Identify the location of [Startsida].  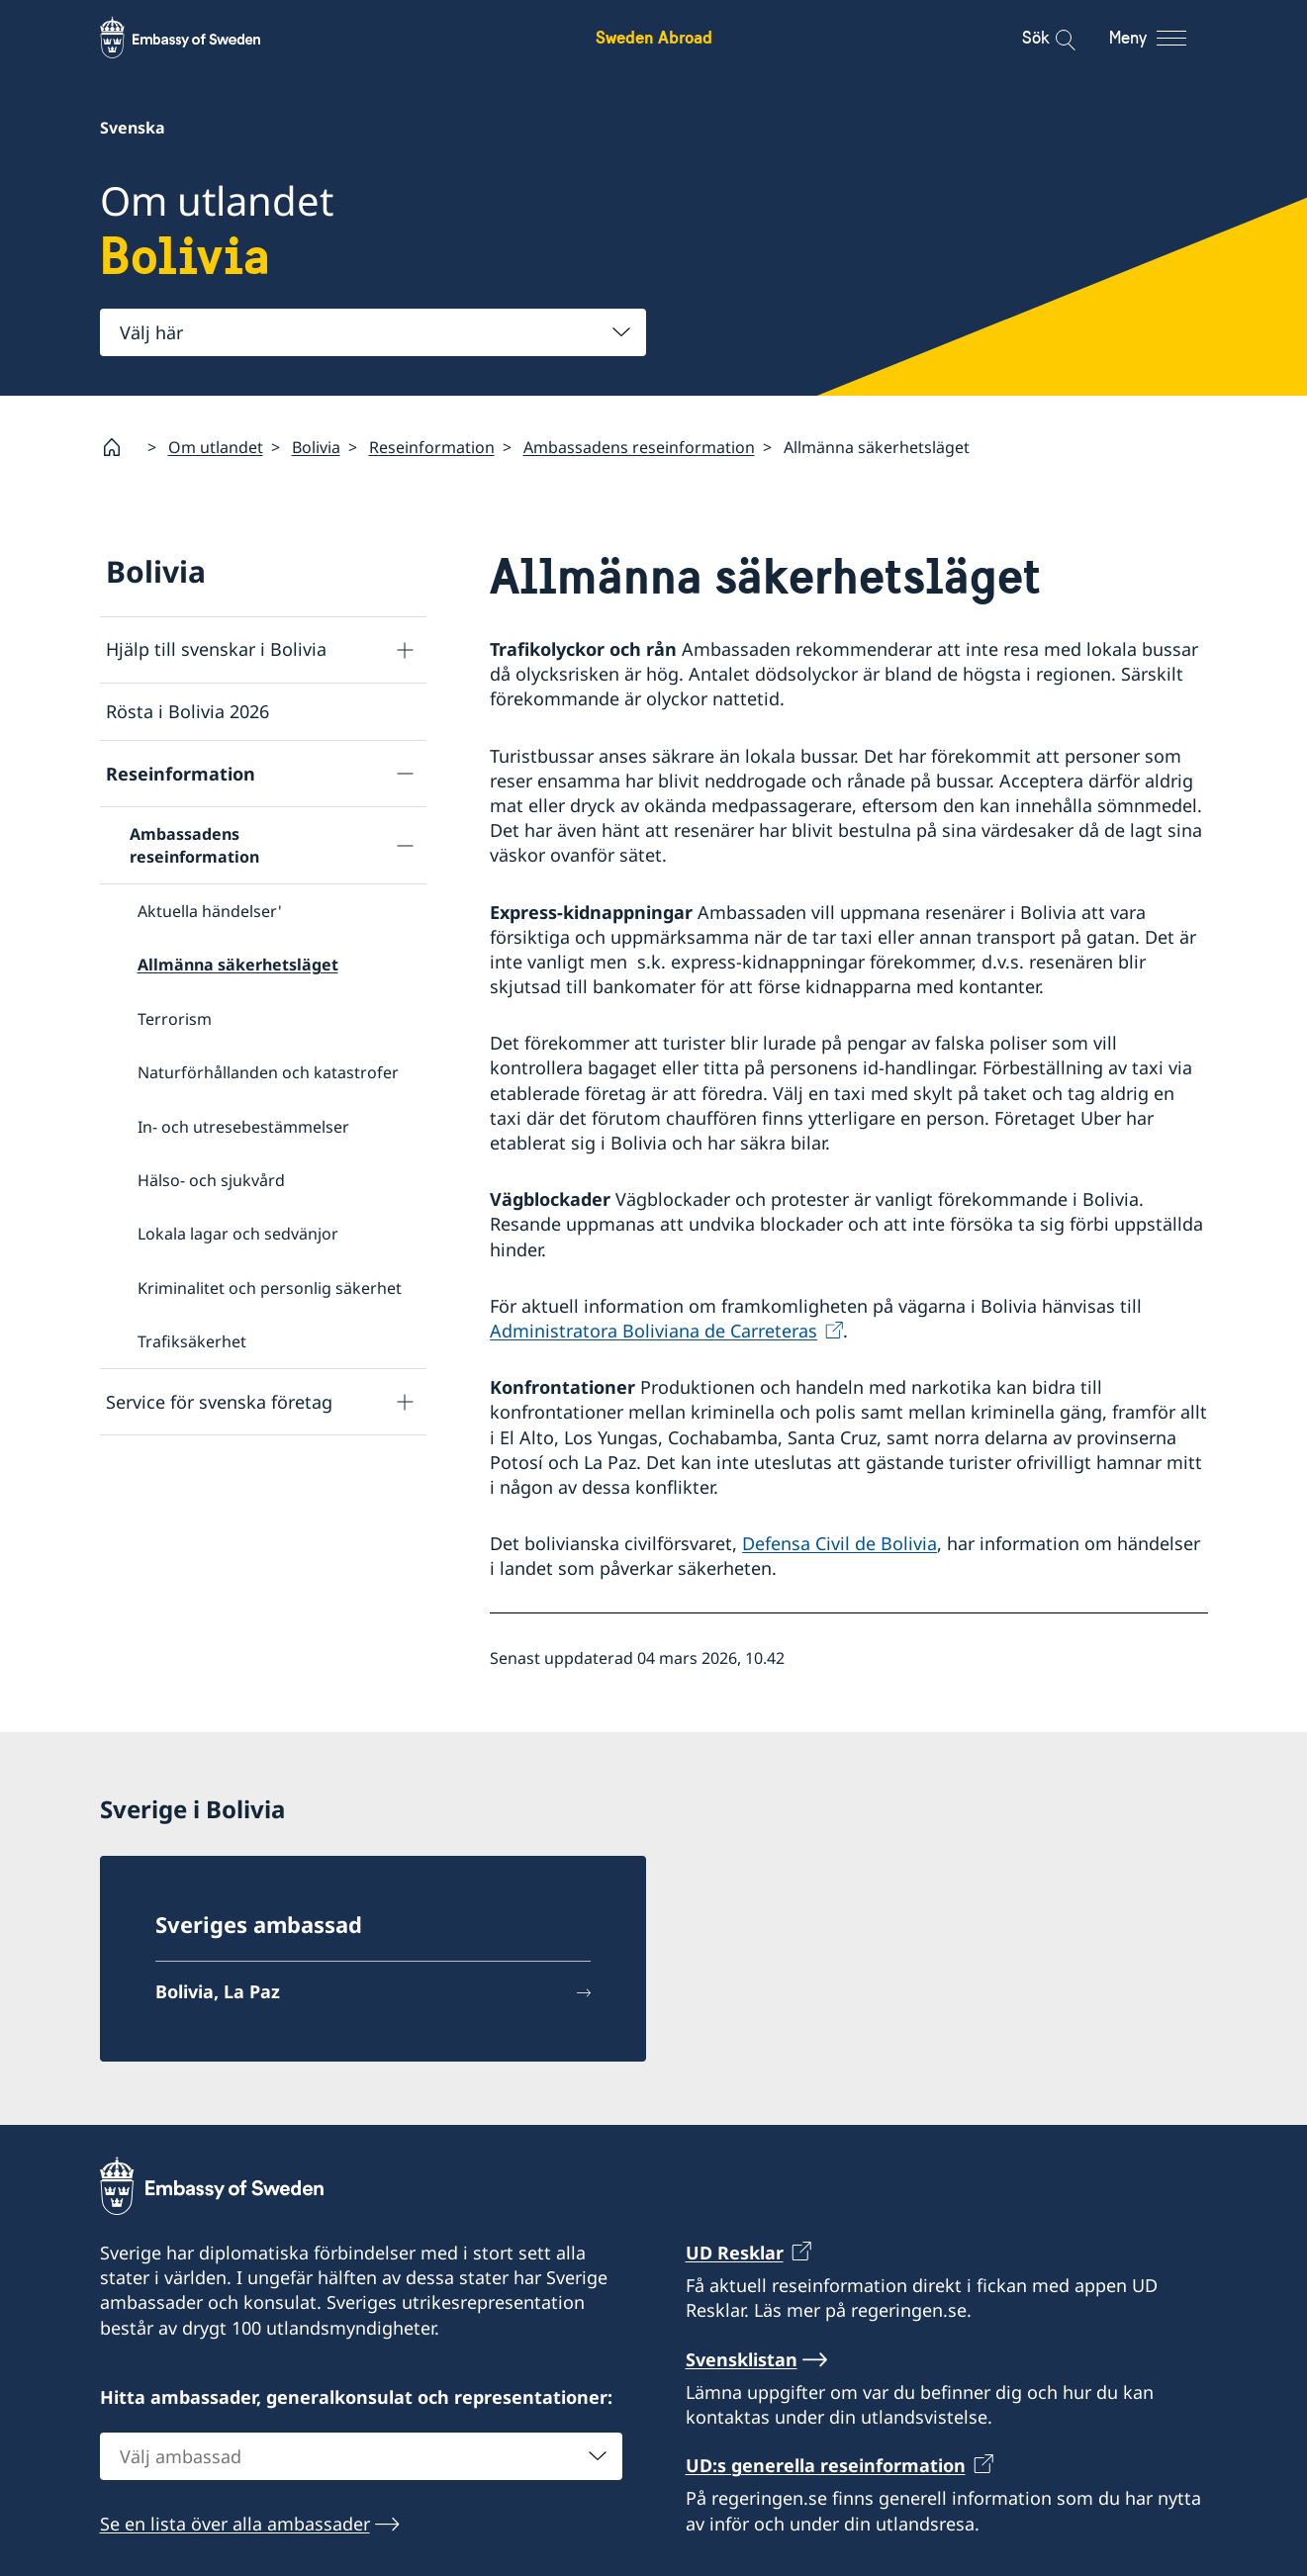
(120, 447).